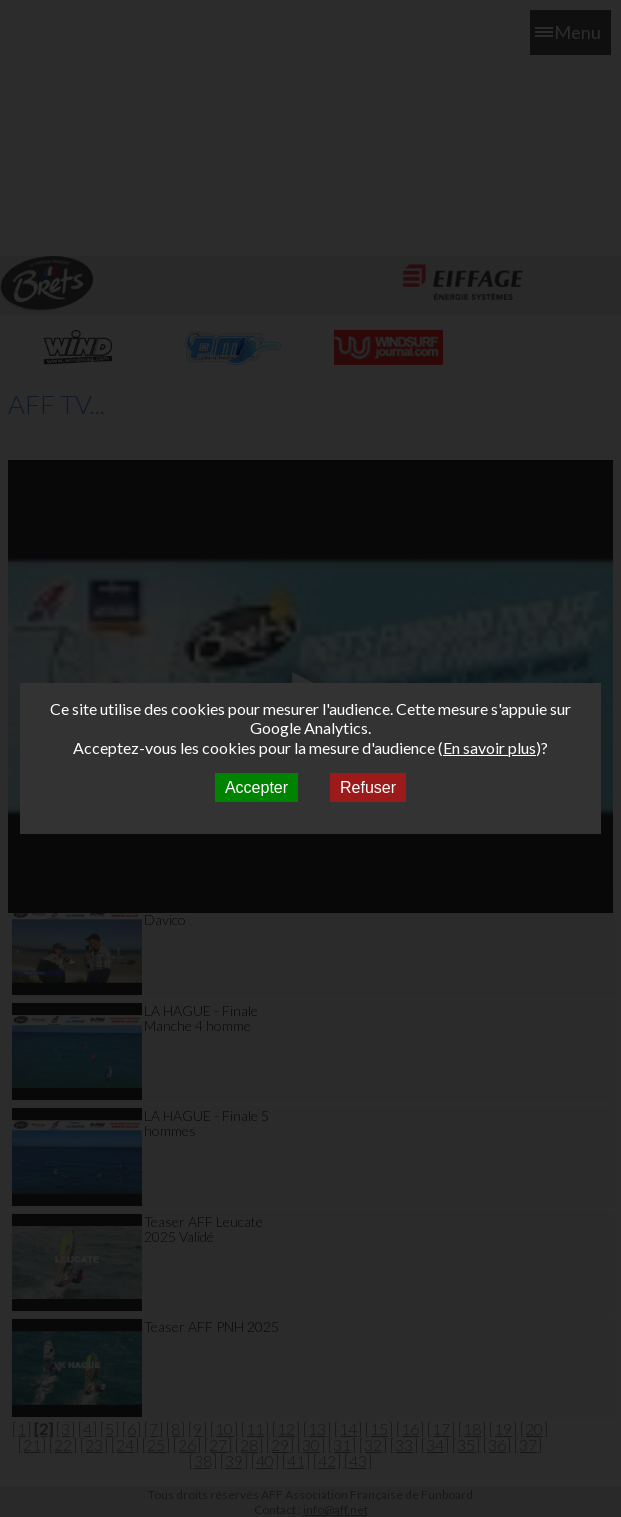  Describe the element at coordinates (256, 787) in the screenshot. I see `Accepter` at that location.